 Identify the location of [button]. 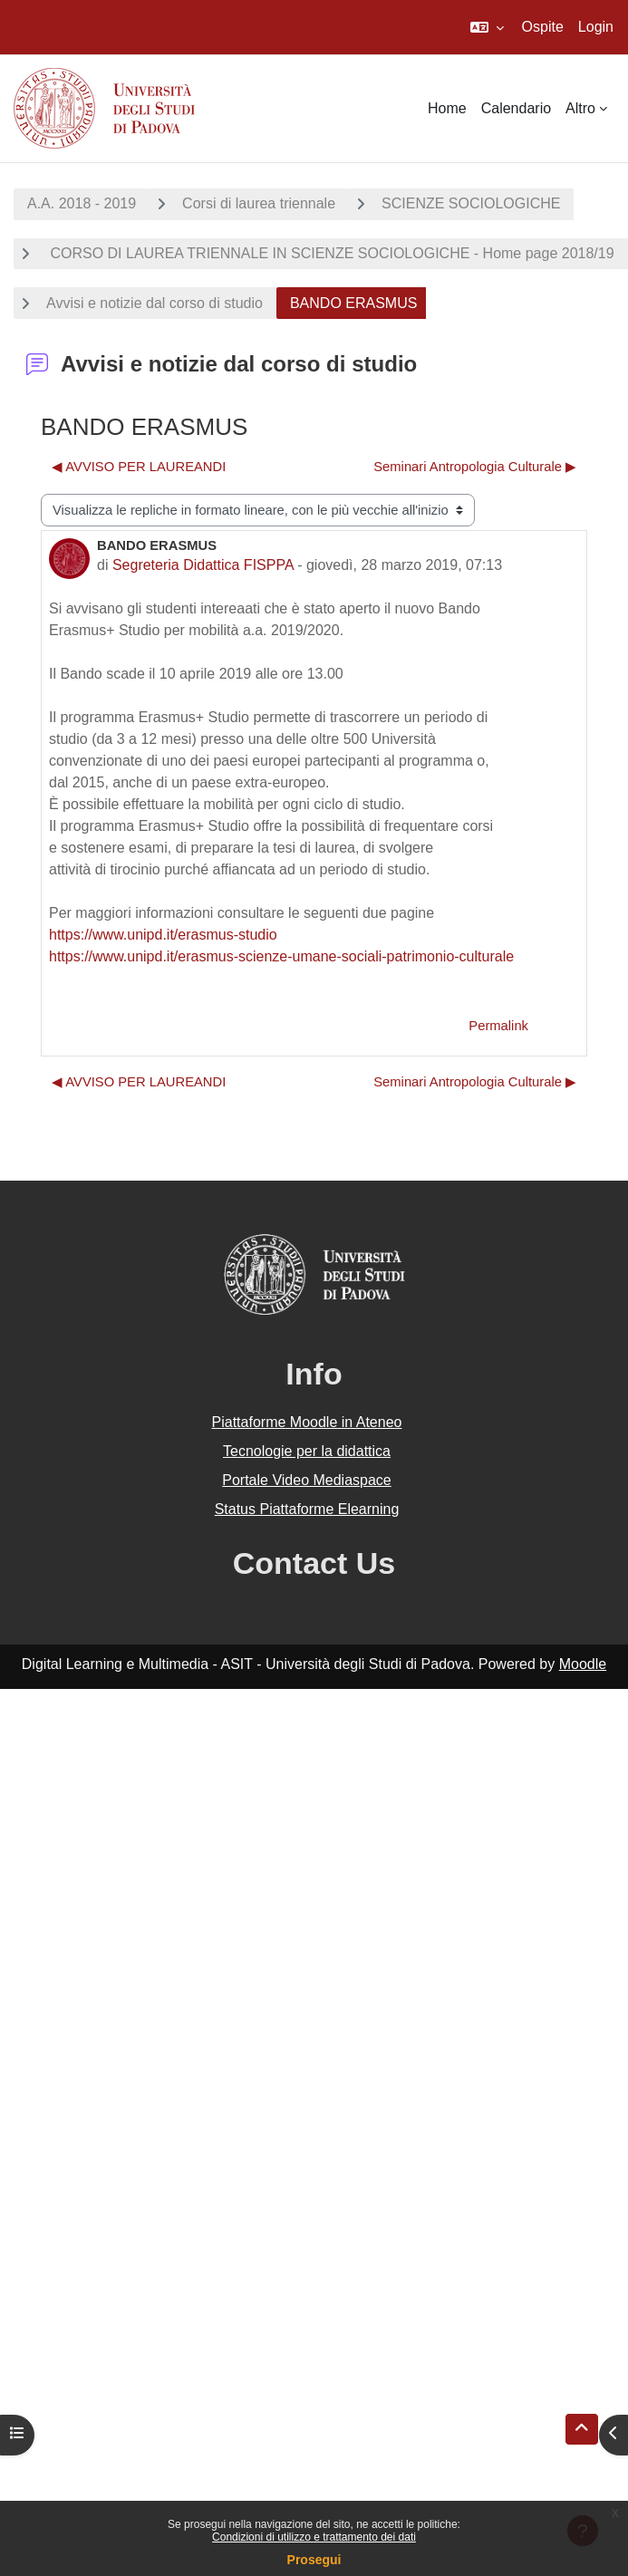
(487, 27).